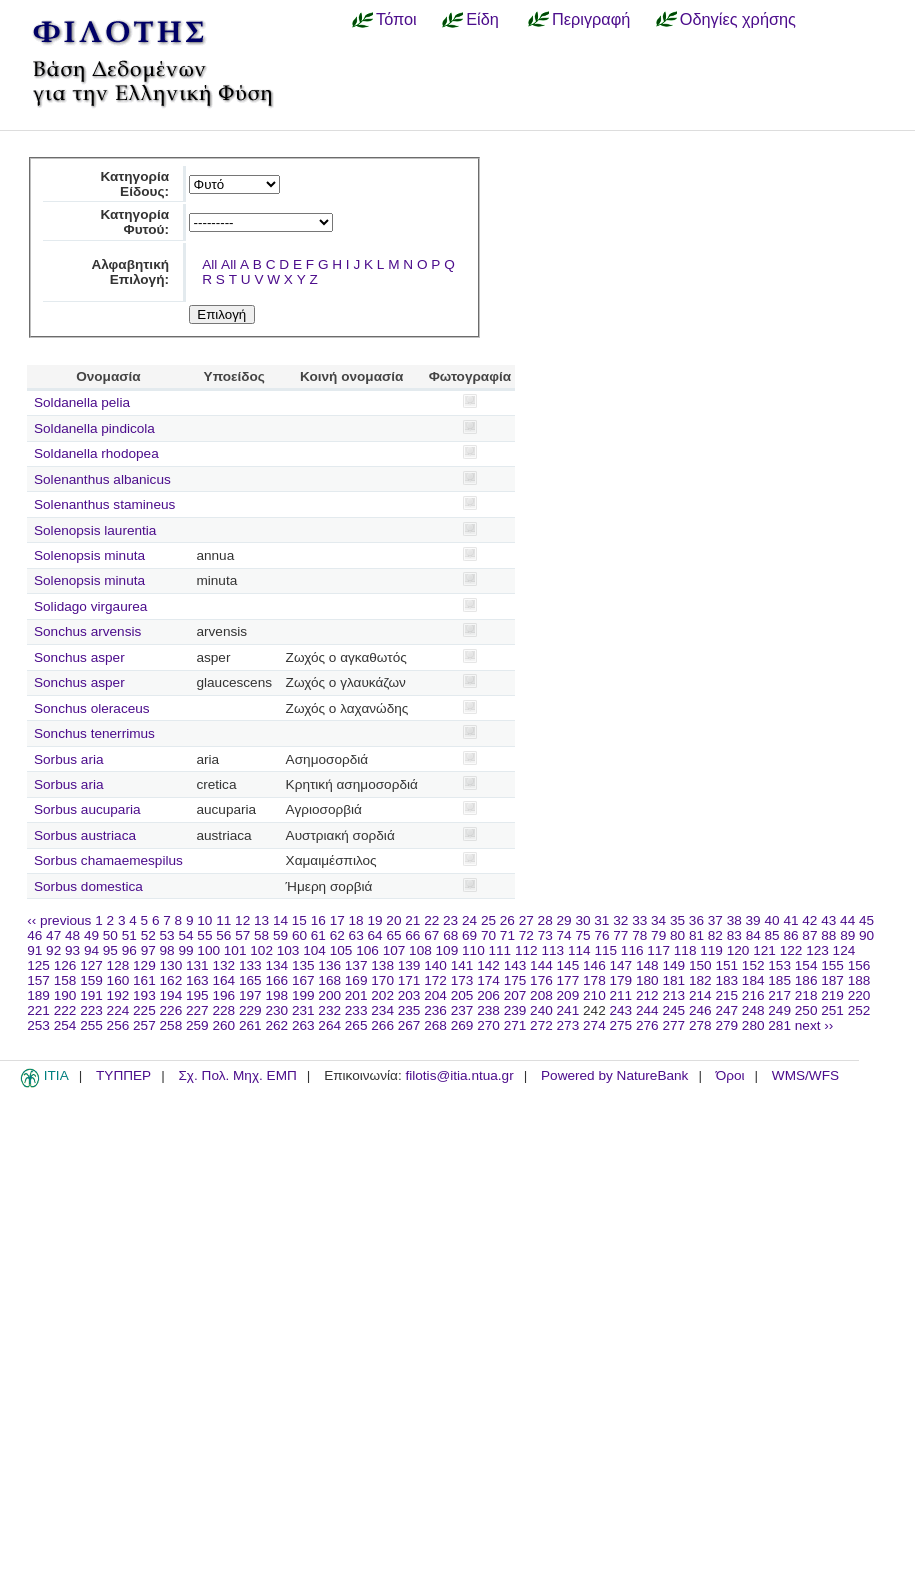  I want to click on 199, so click(303, 995).